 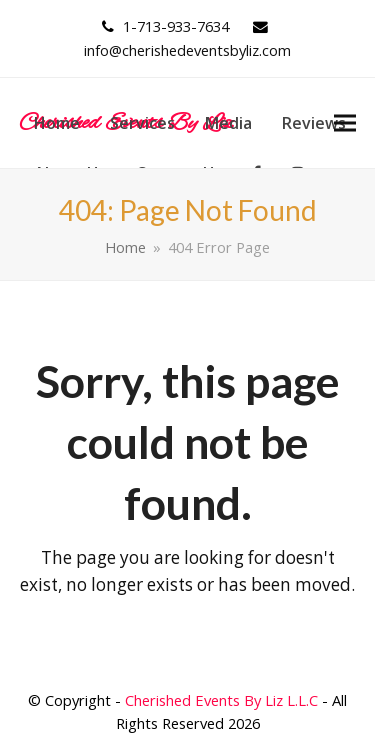 What do you see at coordinates (345, 123) in the screenshot?
I see `[button]` at bounding box center [345, 123].